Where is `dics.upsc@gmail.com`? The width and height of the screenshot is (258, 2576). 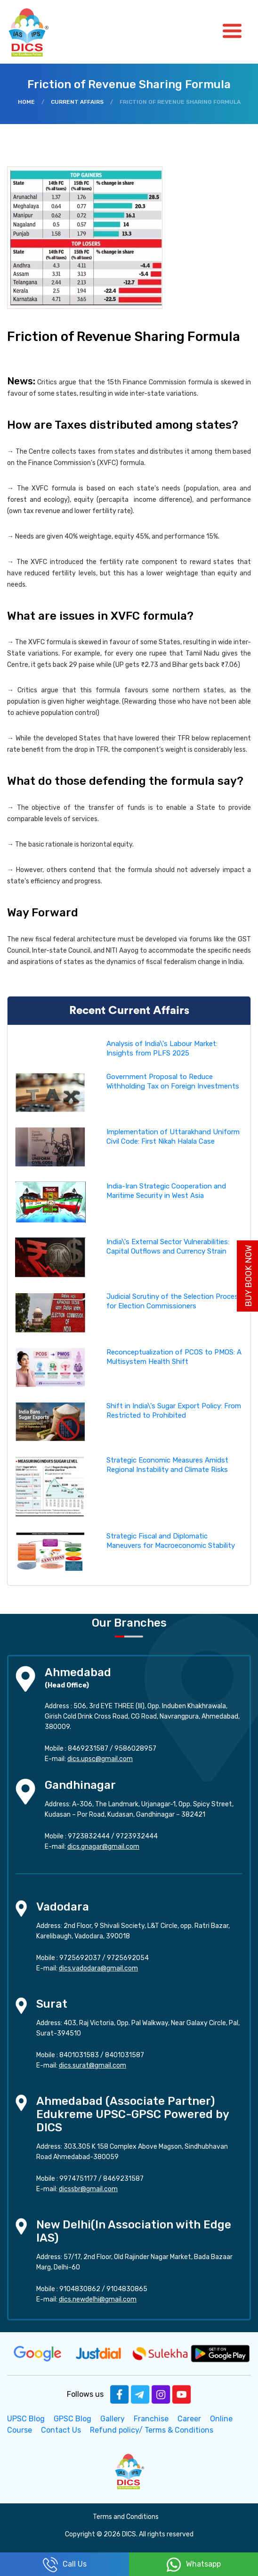 dics.upsc@gmail.com is located at coordinates (100, 1759).